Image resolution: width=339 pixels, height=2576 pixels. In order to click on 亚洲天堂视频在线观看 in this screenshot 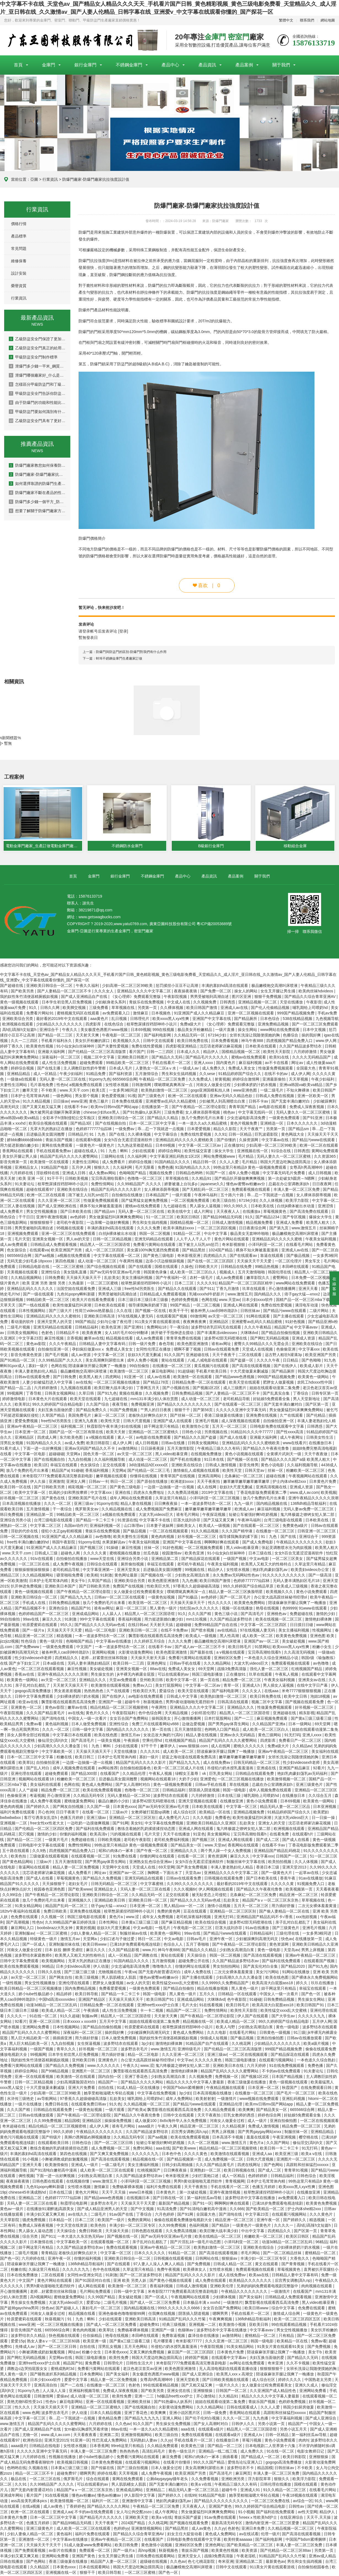, I will do `click(198, 1802)`.